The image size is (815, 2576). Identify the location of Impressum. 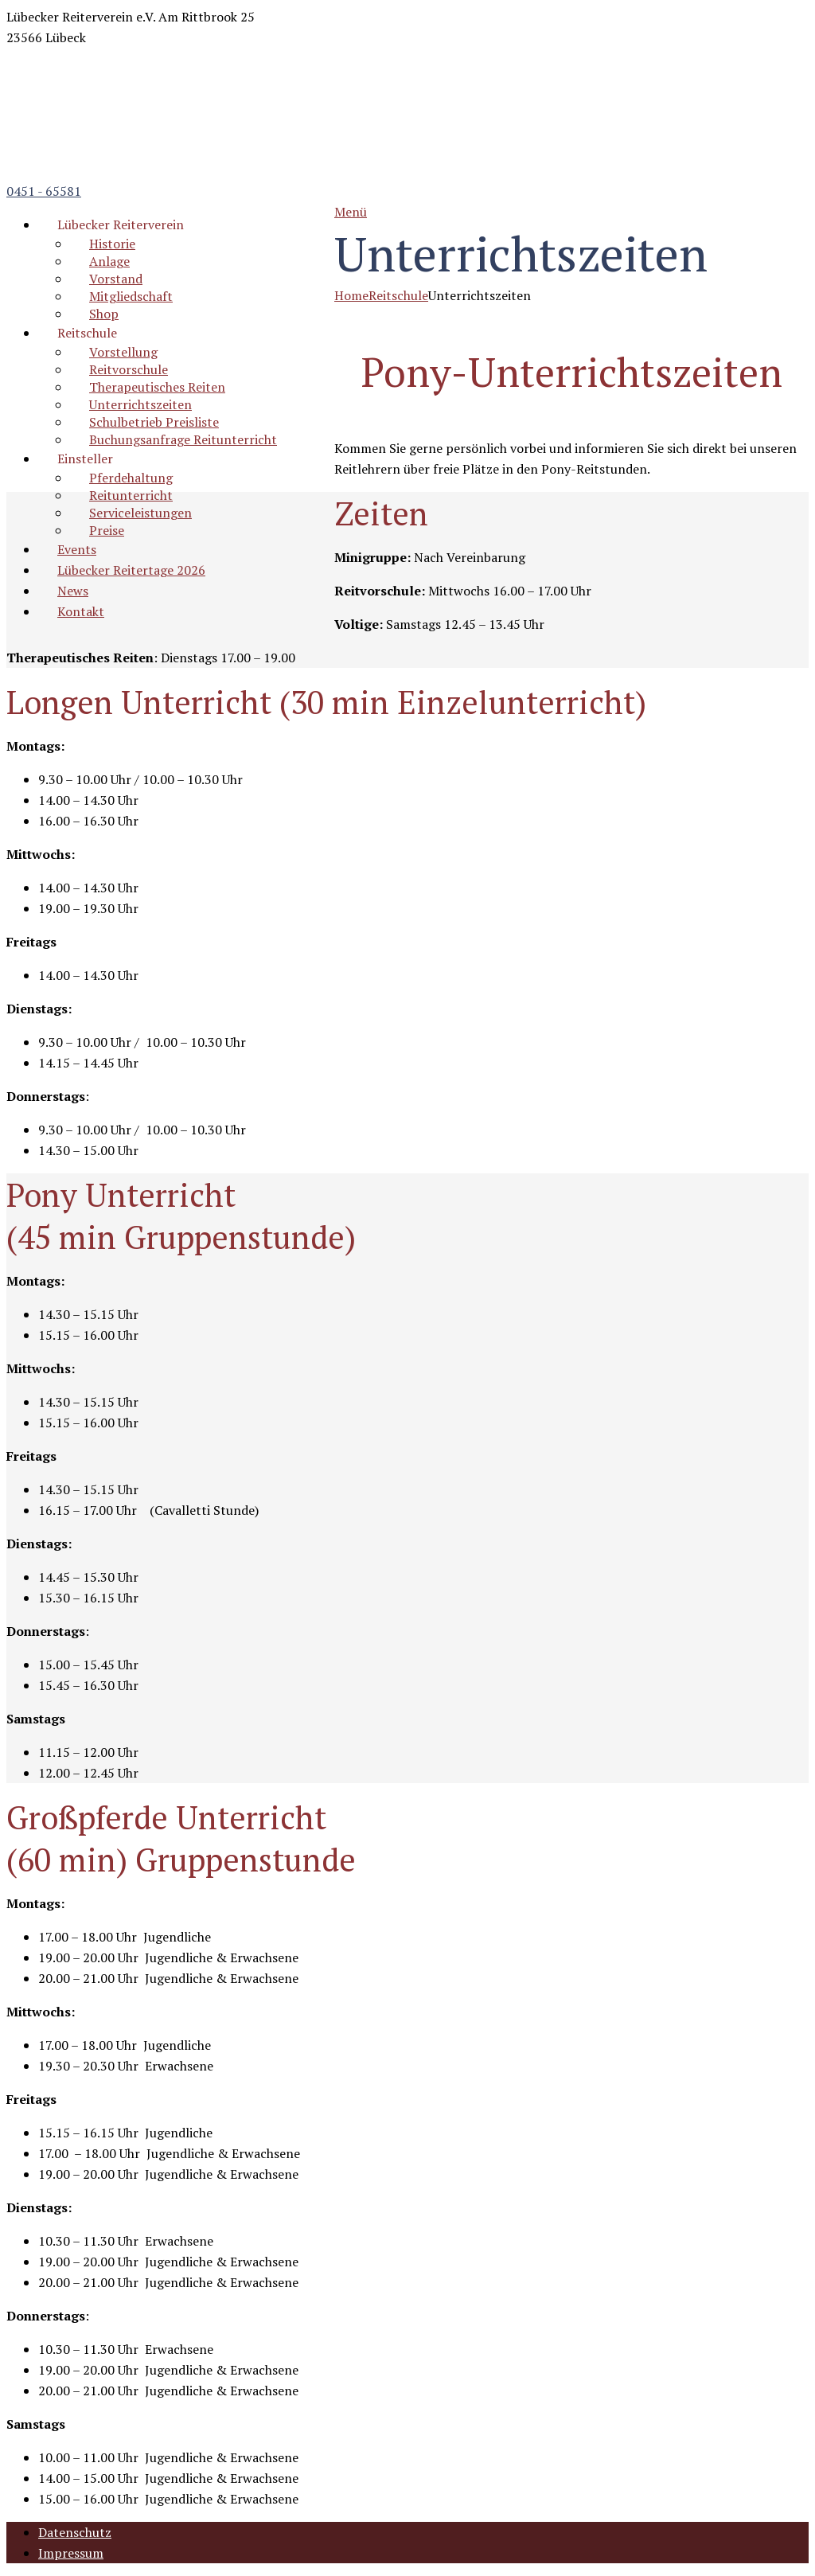
(70, 2553).